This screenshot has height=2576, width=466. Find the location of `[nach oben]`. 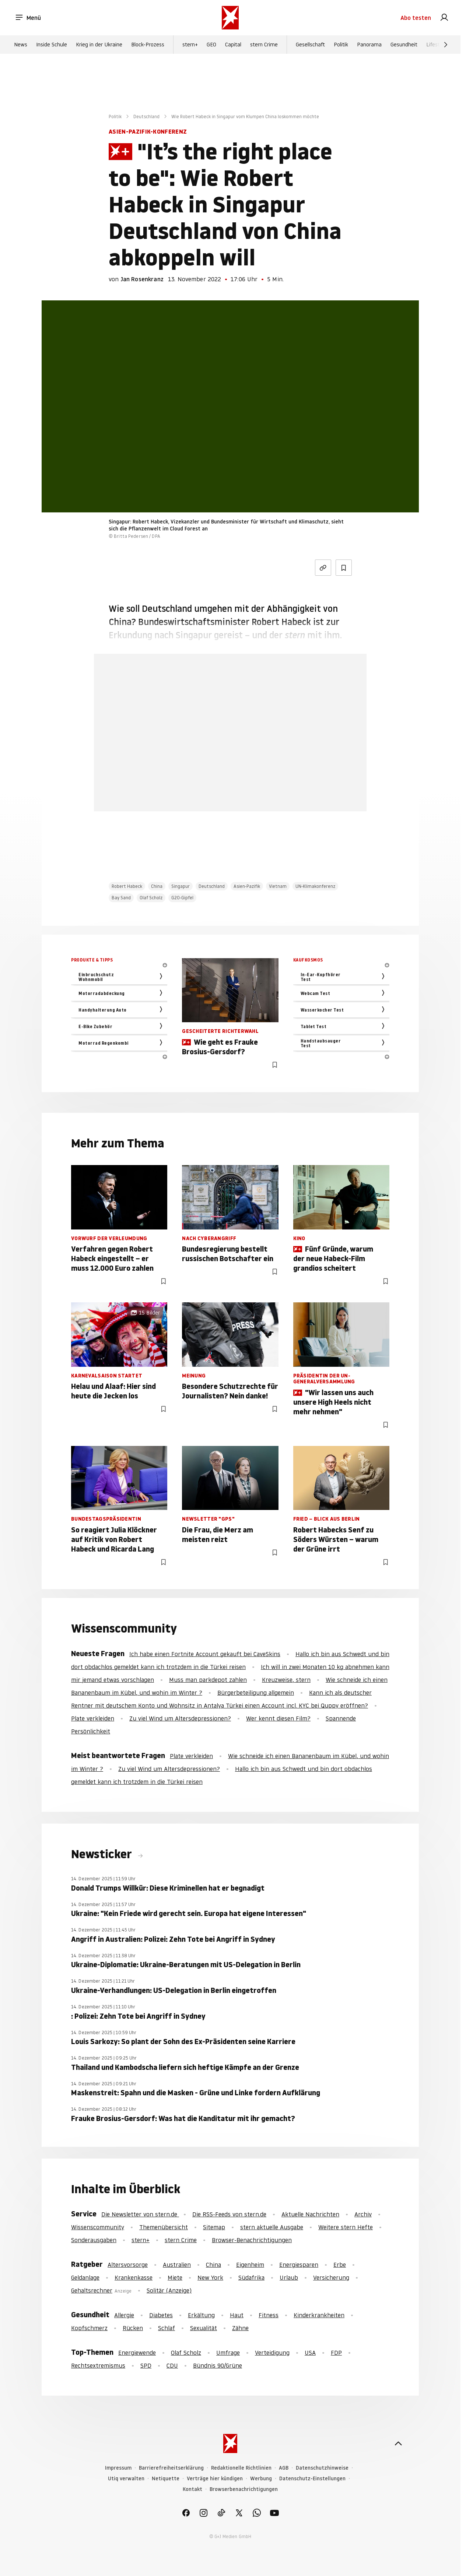

[nach oben] is located at coordinates (398, 2443).